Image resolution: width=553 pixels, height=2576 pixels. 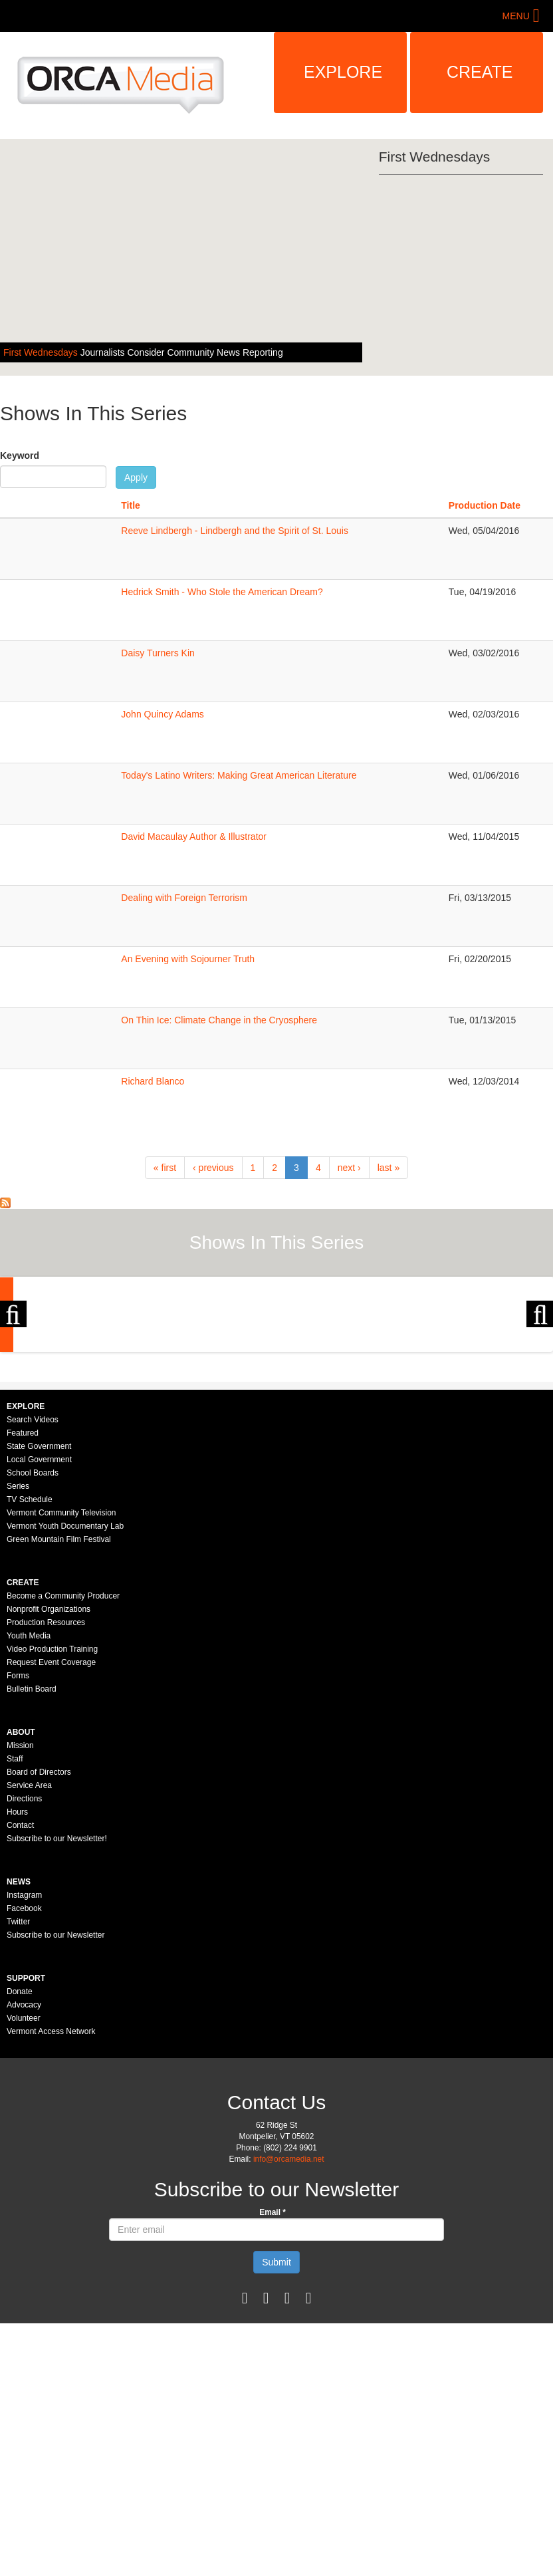 I want to click on Request Event Coverage, so click(x=51, y=1817).